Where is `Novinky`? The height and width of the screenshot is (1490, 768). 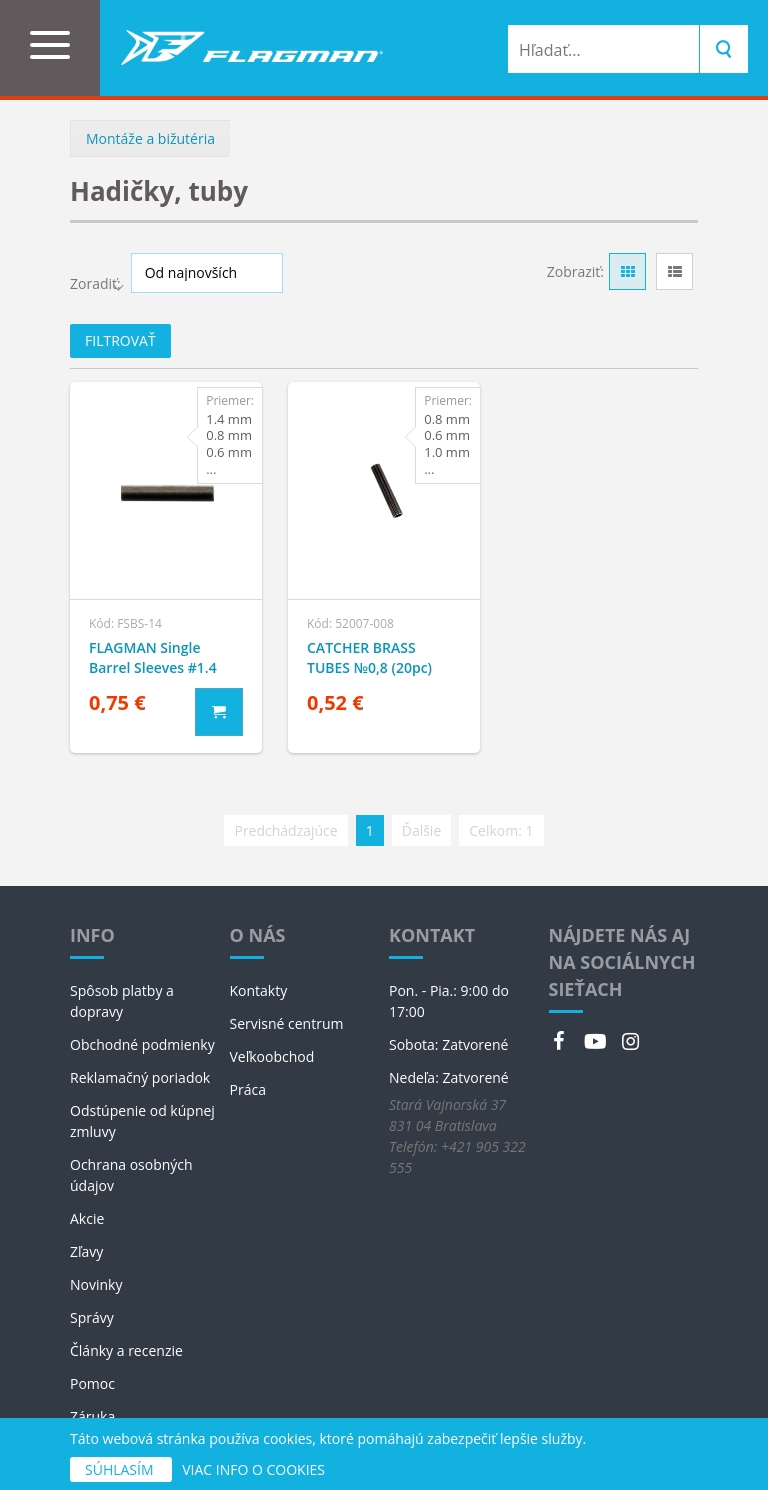
Novinky is located at coordinates (96, 1284).